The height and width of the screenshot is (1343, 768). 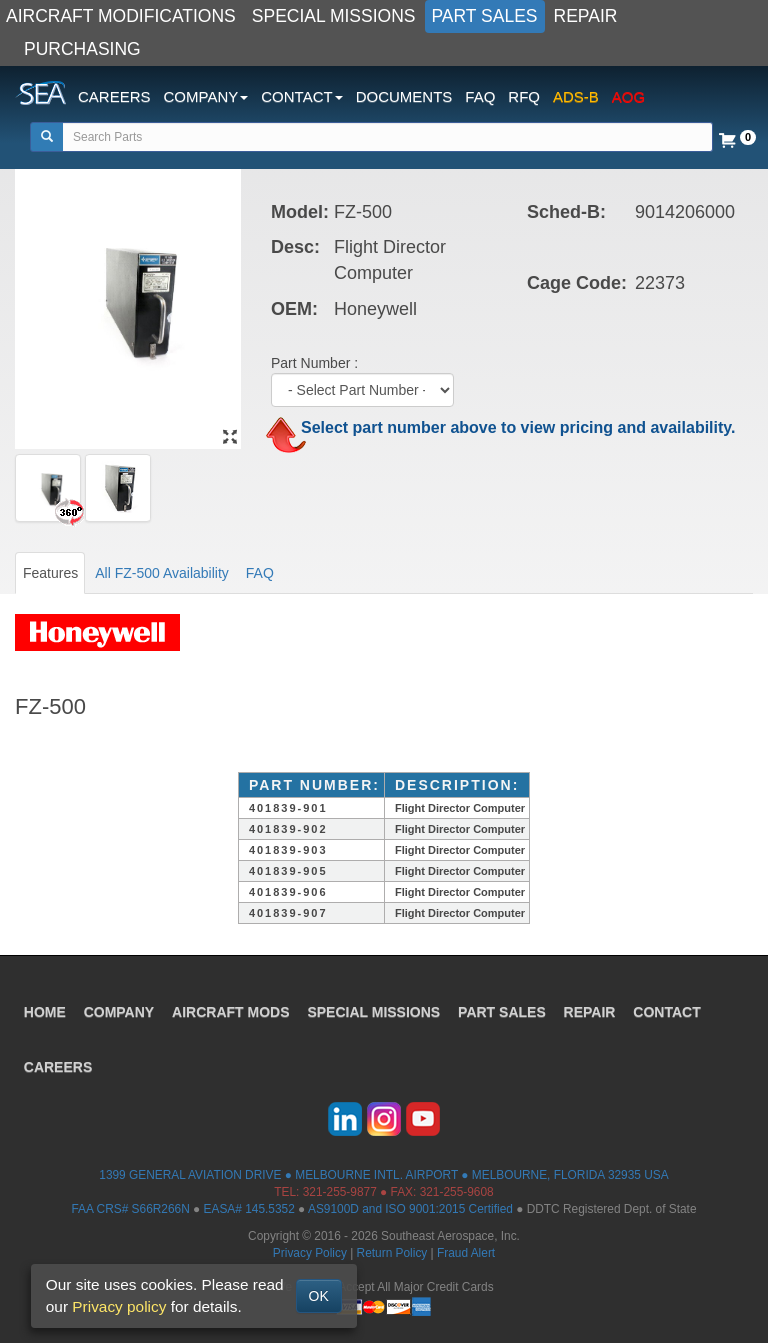 I want to click on 321-255-9877, so click(x=340, y=1192).